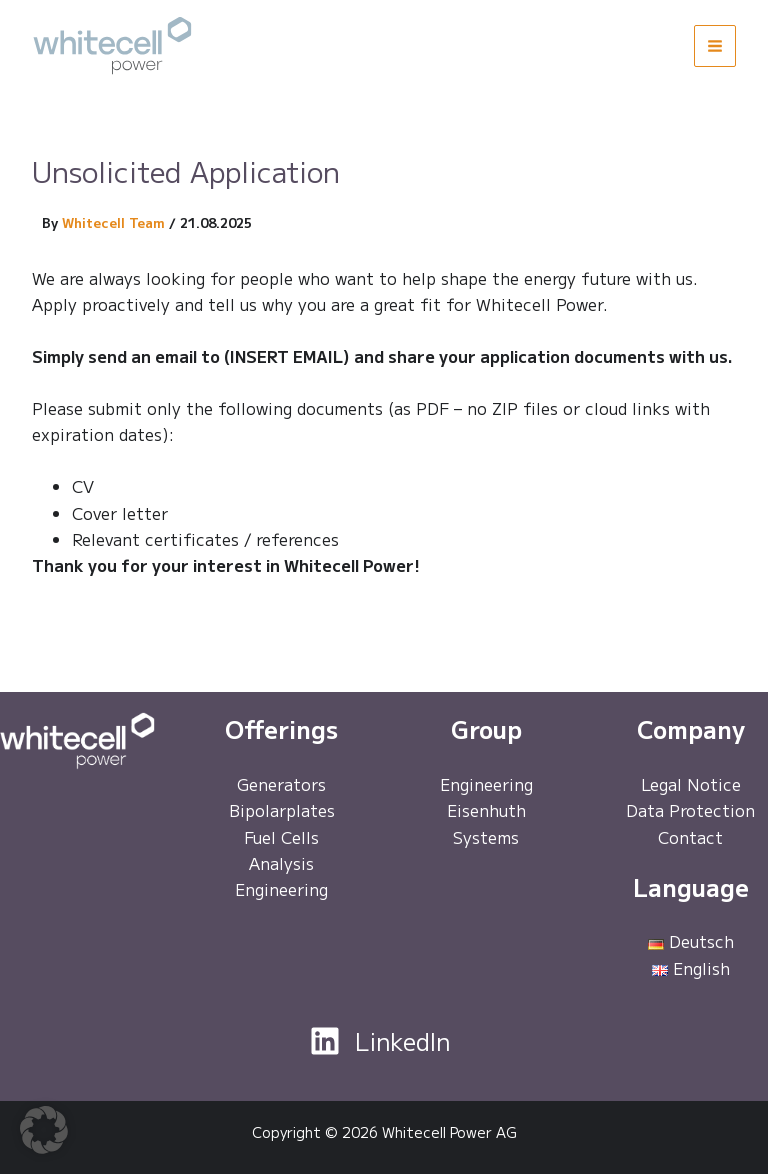  I want to click on Legal Notice, so click(691, 784).